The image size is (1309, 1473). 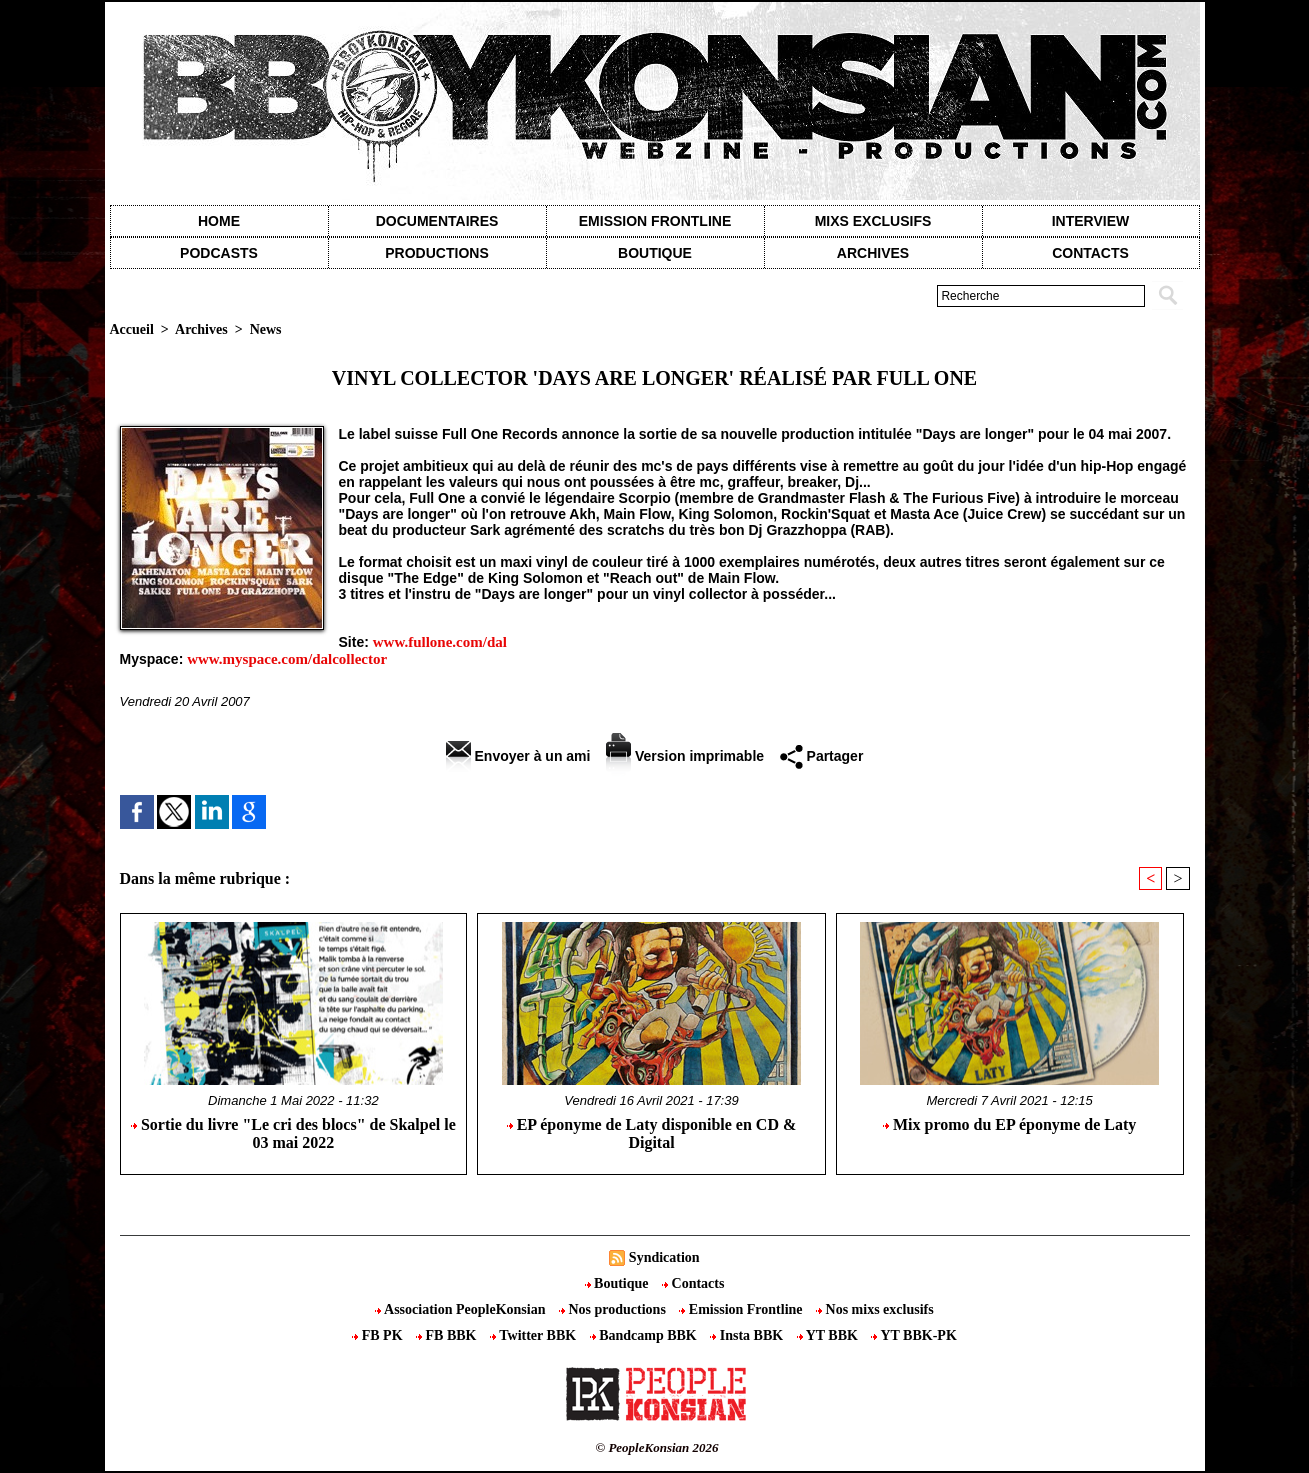 What do you see at coordinates (822, 756) in the screenshot?
I see `Partager` at bounding box center [822, 756].